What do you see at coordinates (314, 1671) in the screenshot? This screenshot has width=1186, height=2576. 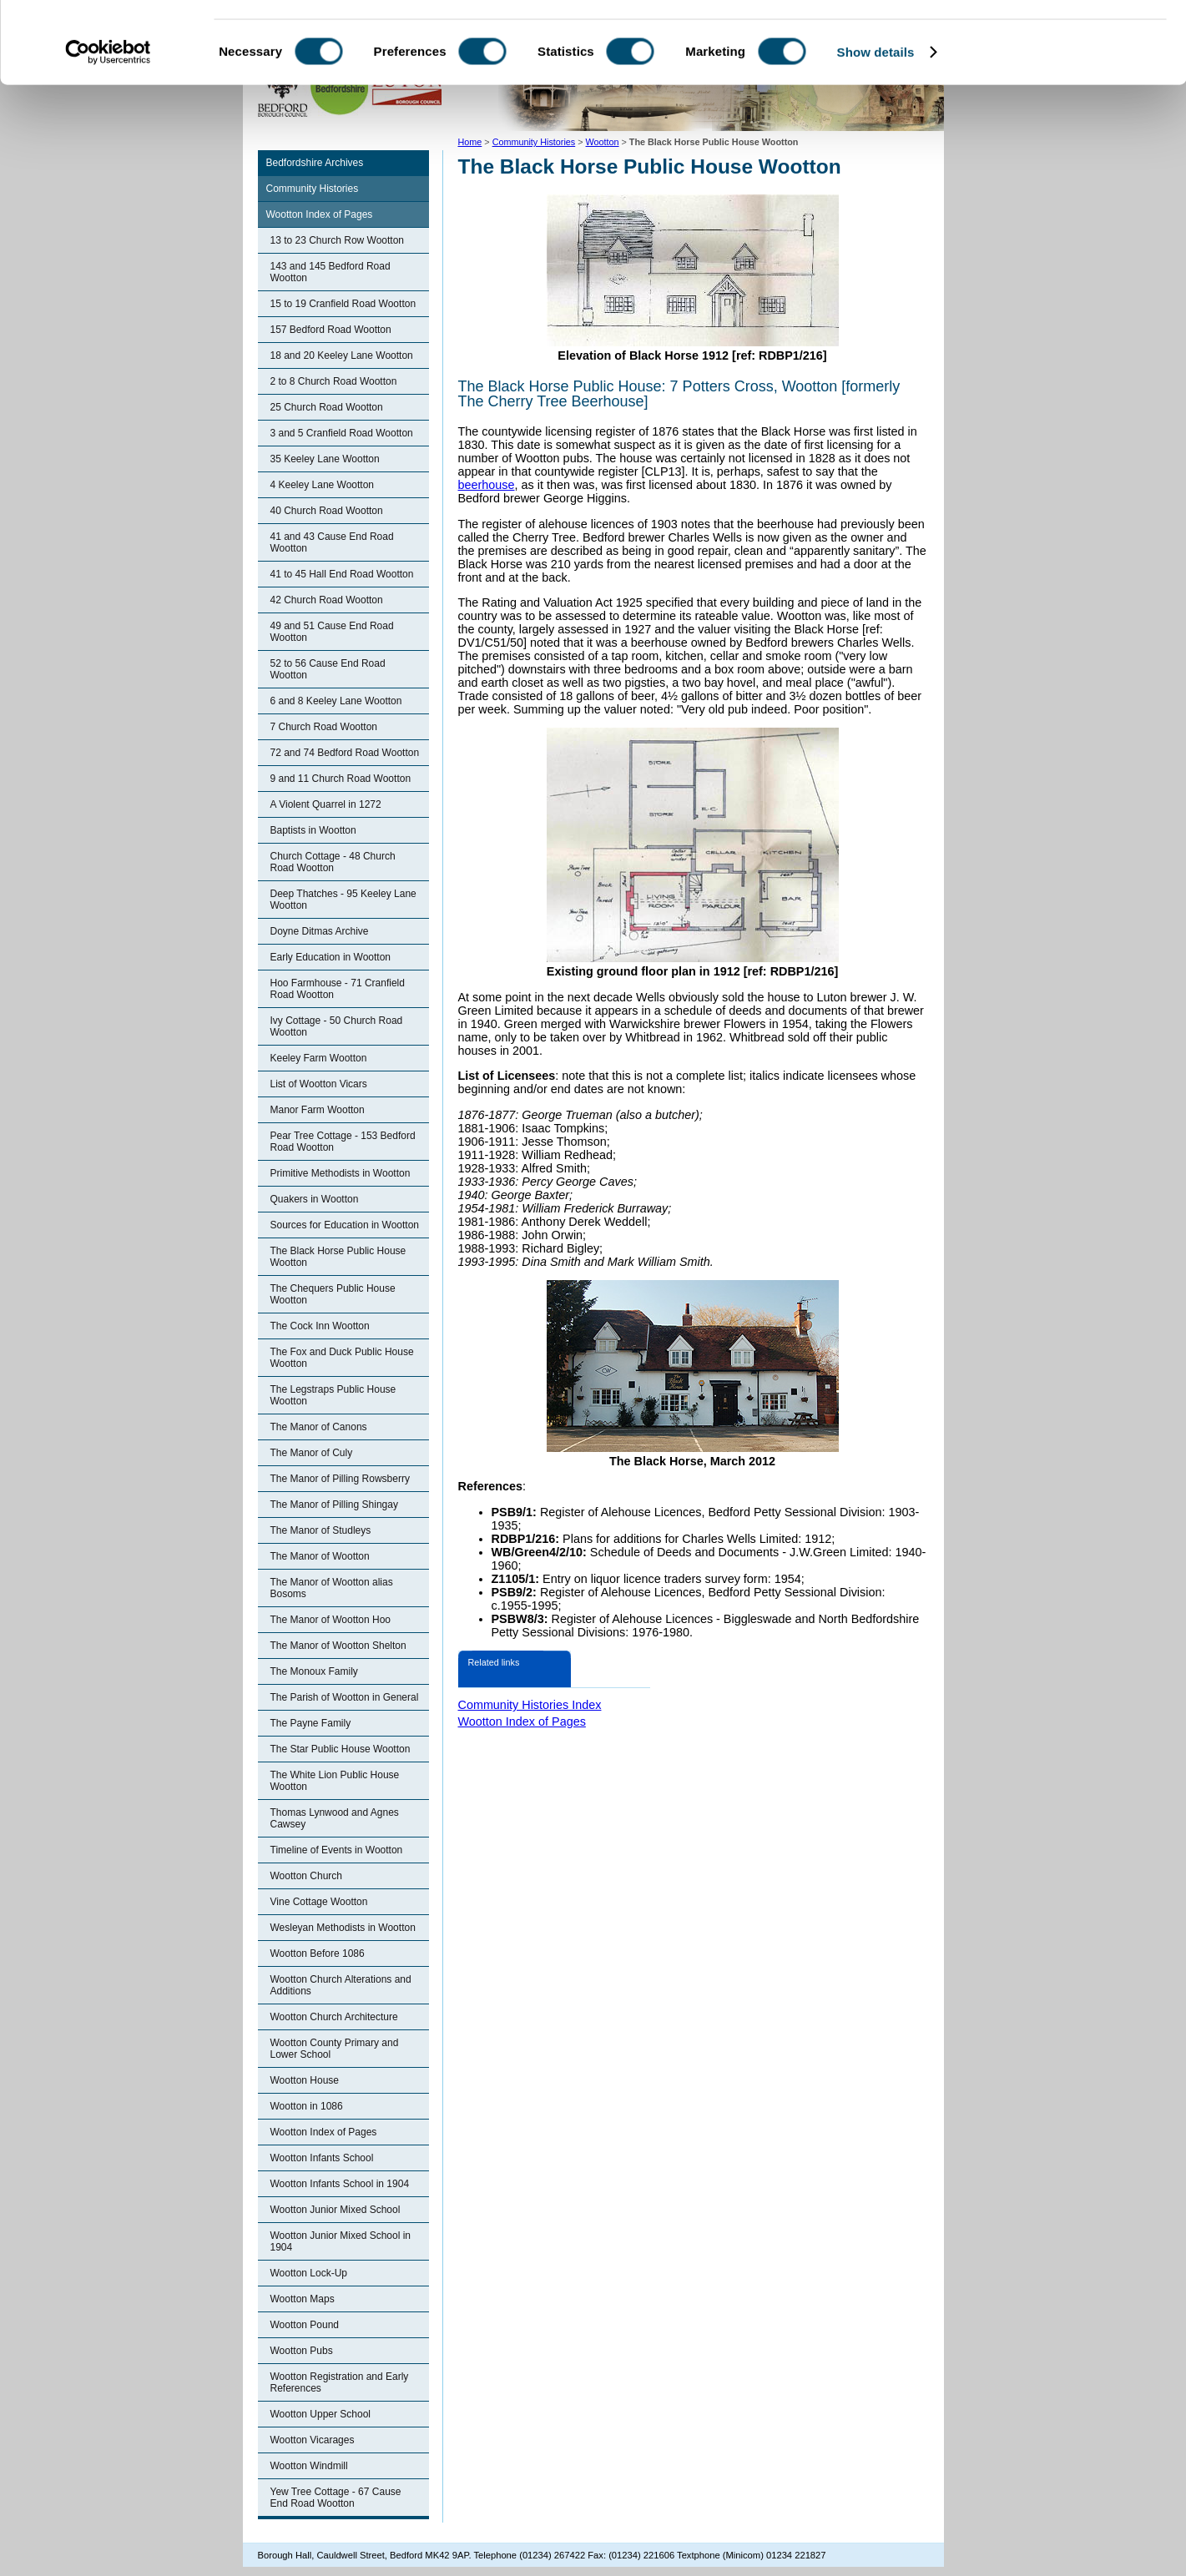 I see `The Monoux Family` at bounding box center [314, 1671].